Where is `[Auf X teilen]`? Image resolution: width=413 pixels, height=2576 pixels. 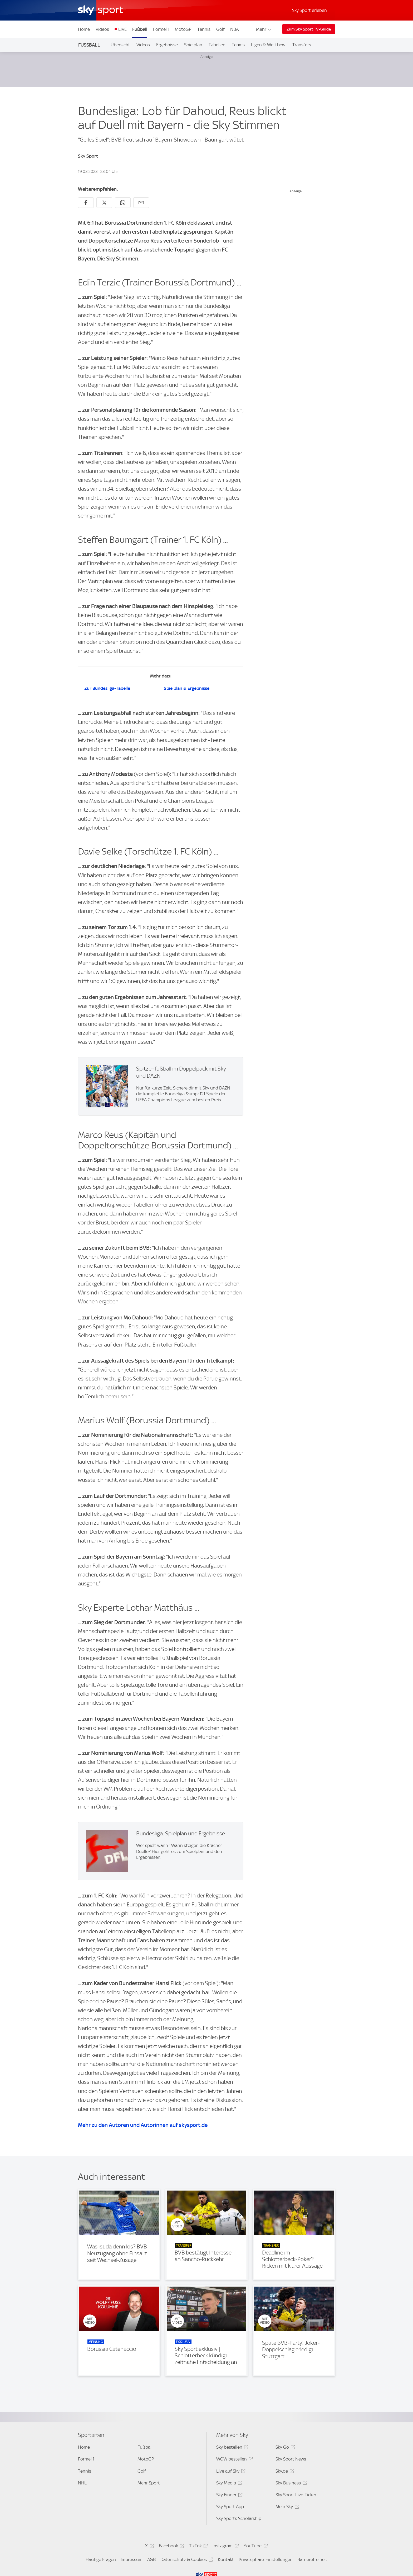 [Auf X teilen] is located at coordinates (104, 202).